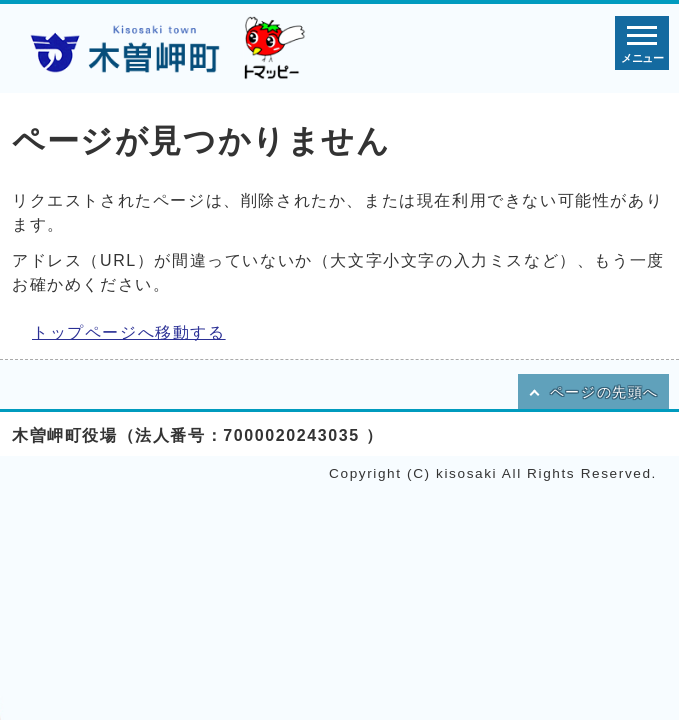 The image size is (679, 720). I want to click on トップページへ移動する, so click(129, 332).